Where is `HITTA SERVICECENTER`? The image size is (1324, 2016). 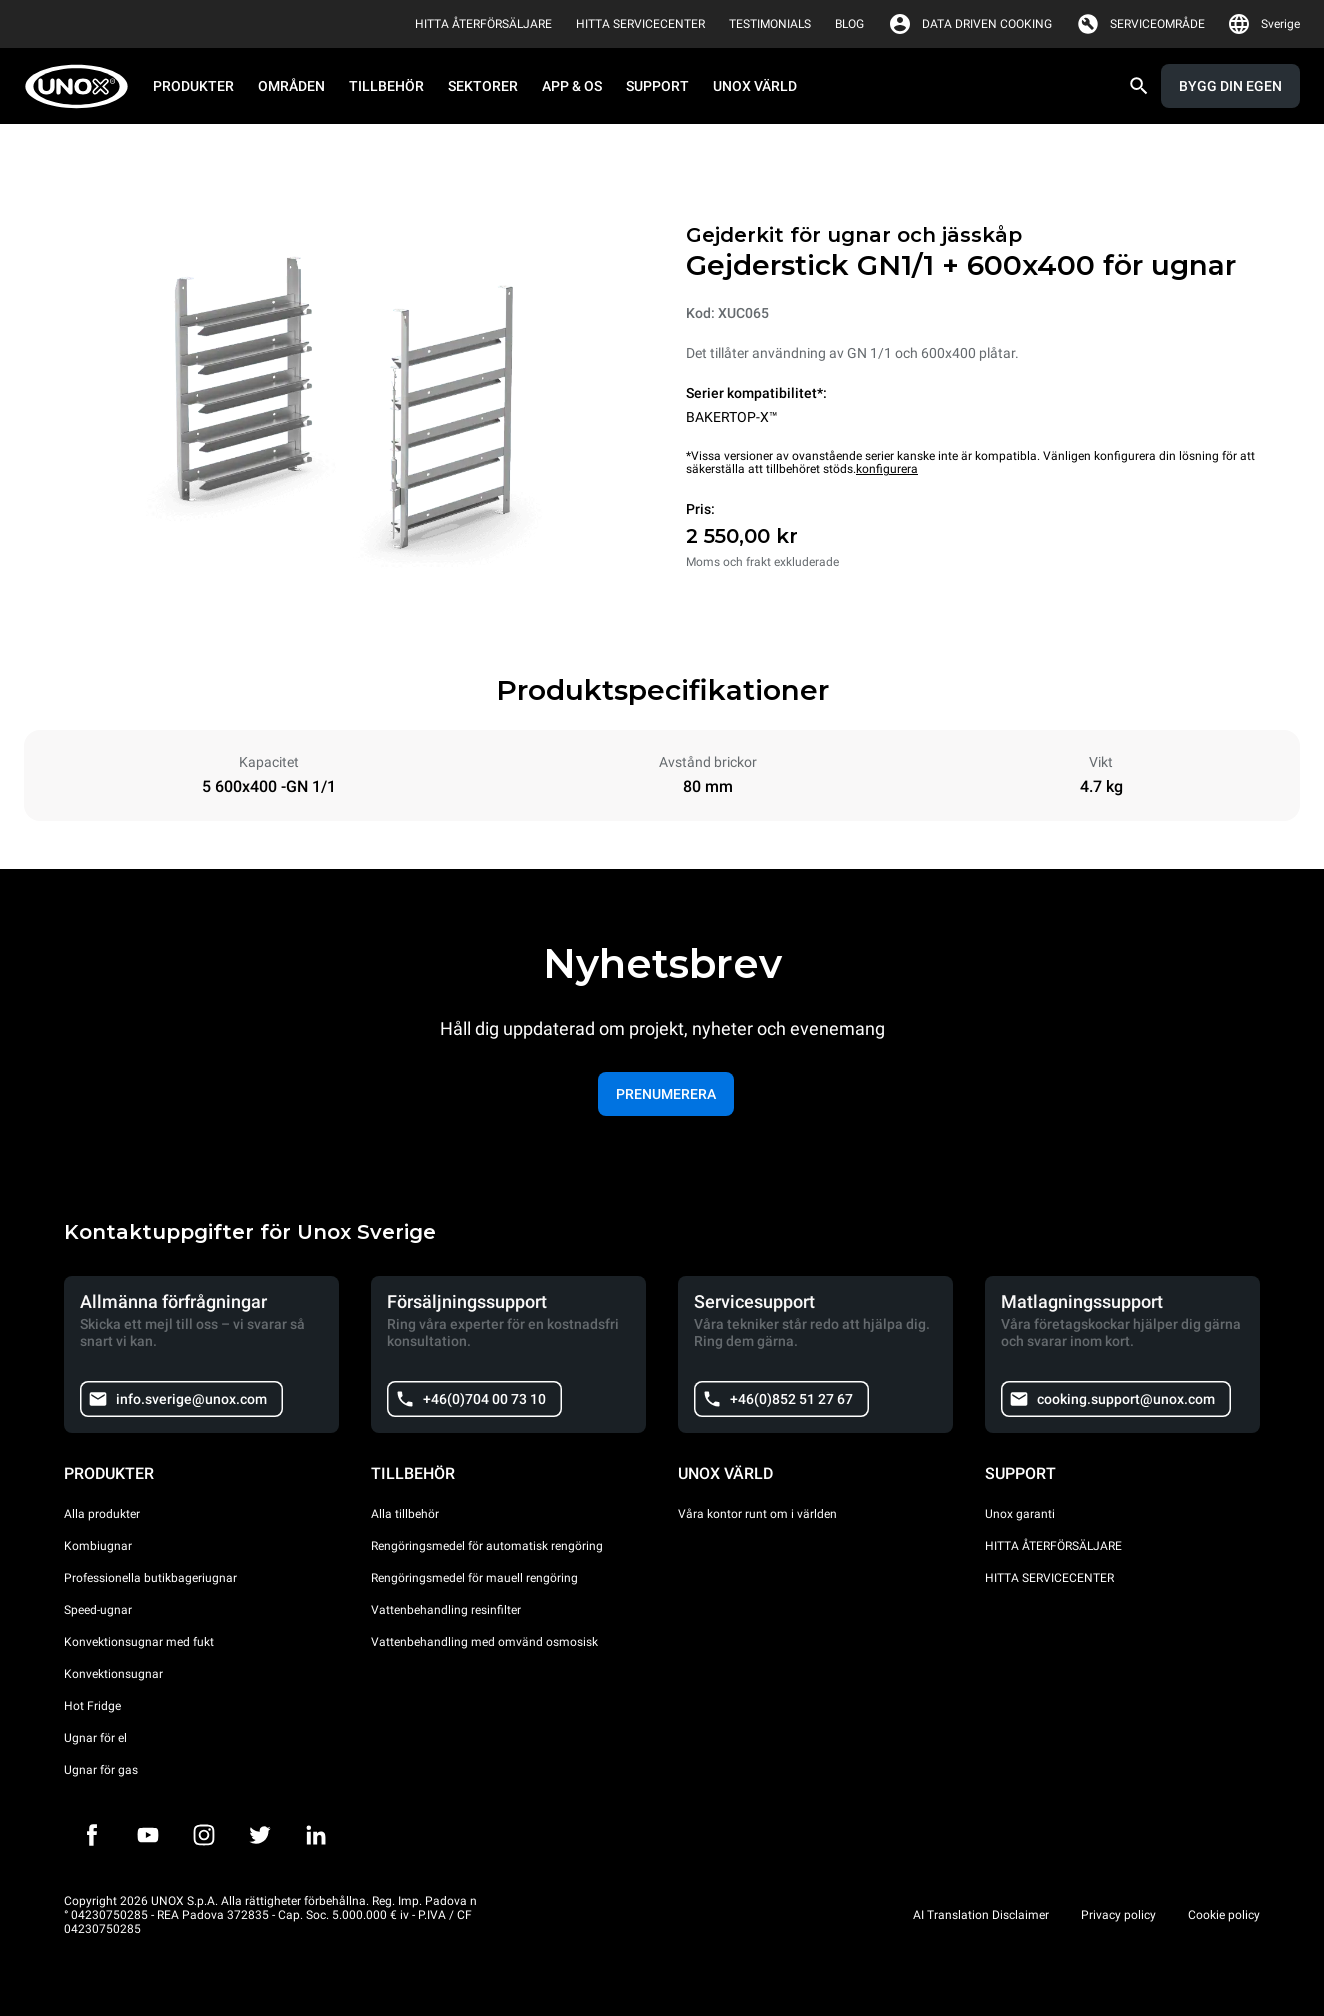 HITTA SERVICECENTER is located at coordinates (1049, 1578).